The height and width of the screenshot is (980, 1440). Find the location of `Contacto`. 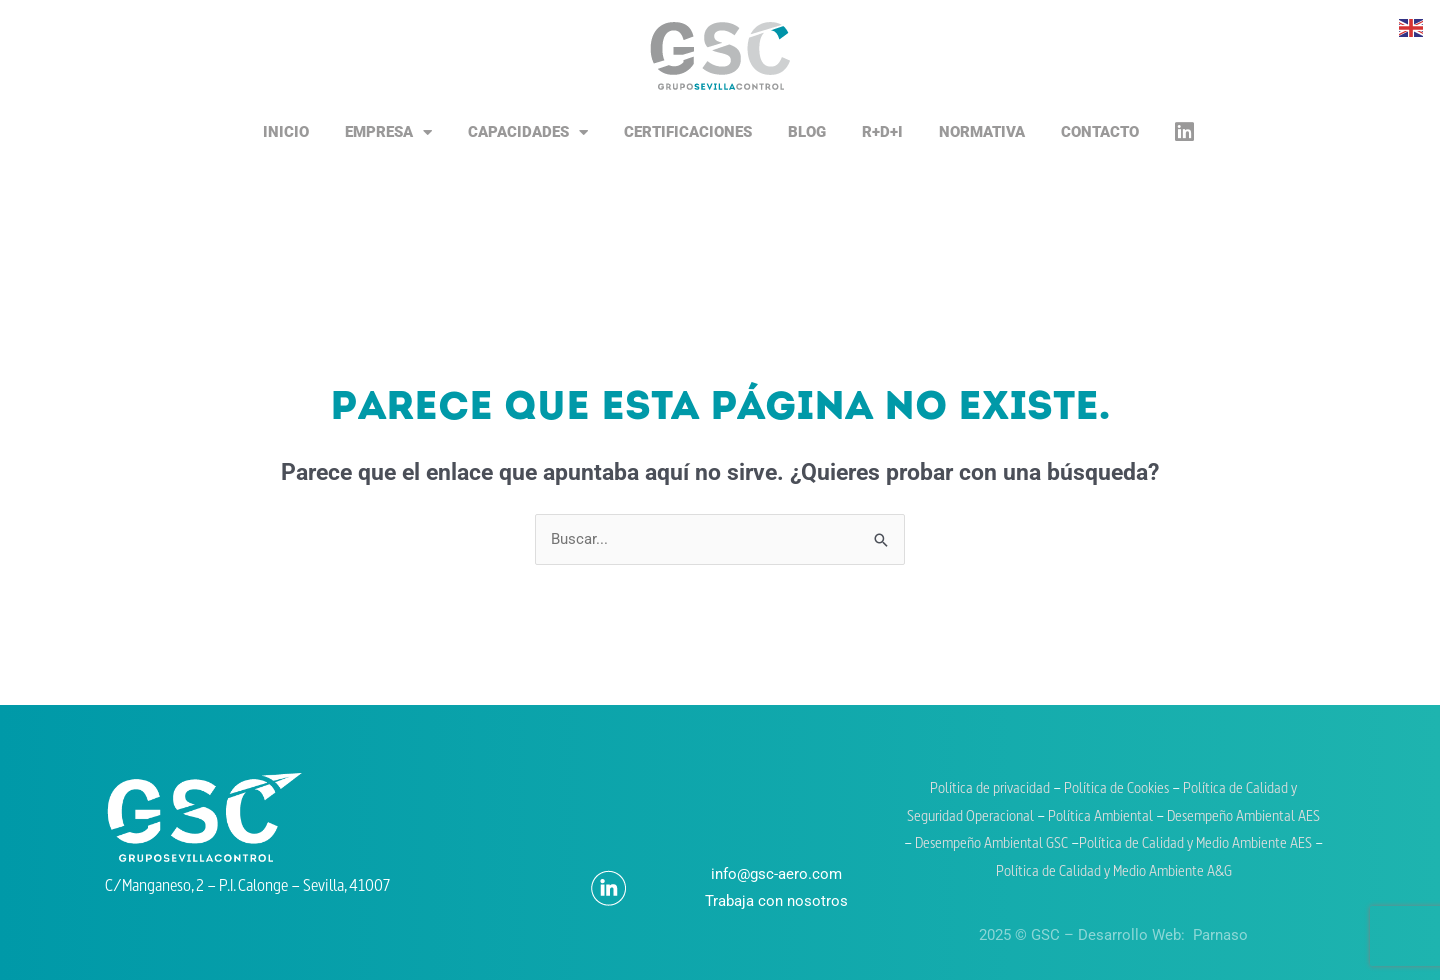

Contacto is located at coordinates (1100, 132).